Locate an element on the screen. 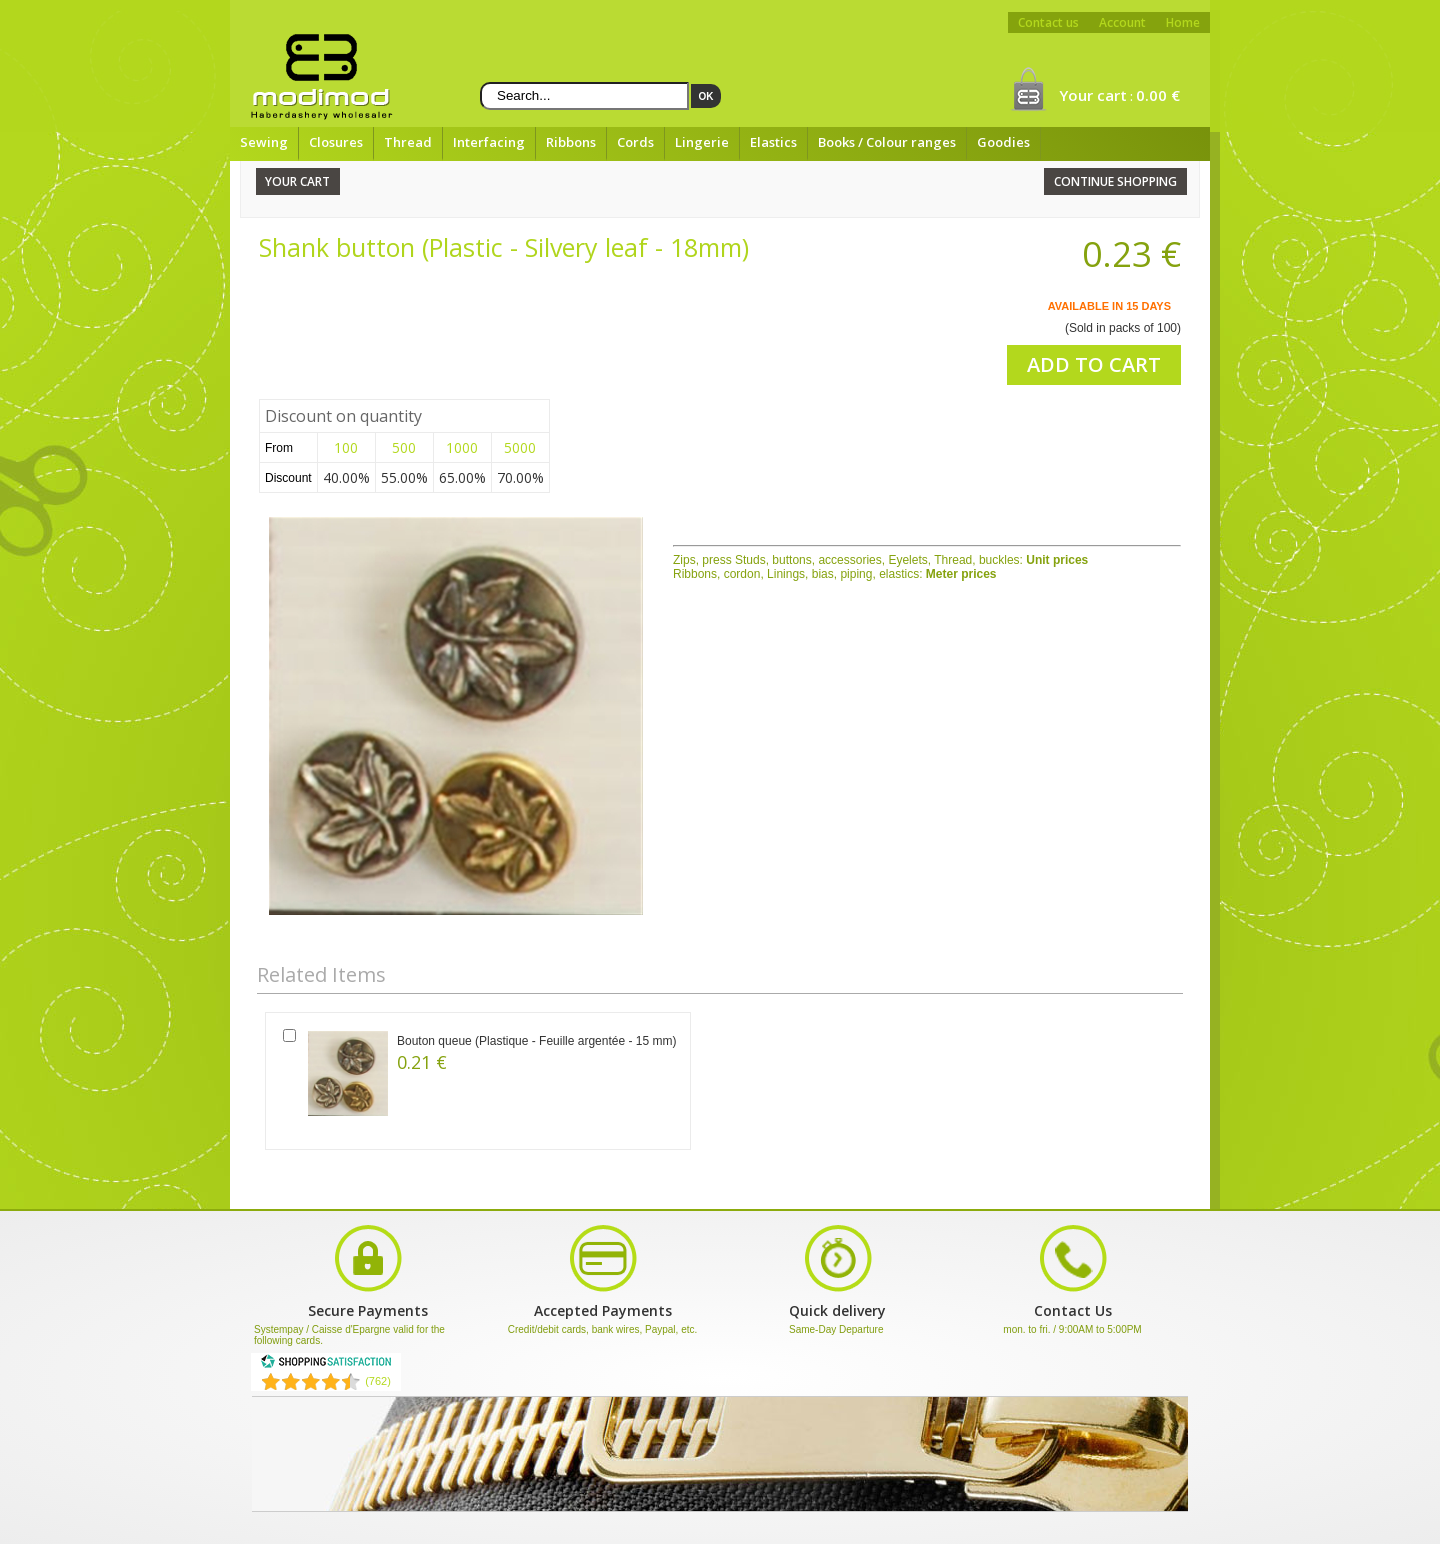  Sewing is located at coordinates (264, 142).